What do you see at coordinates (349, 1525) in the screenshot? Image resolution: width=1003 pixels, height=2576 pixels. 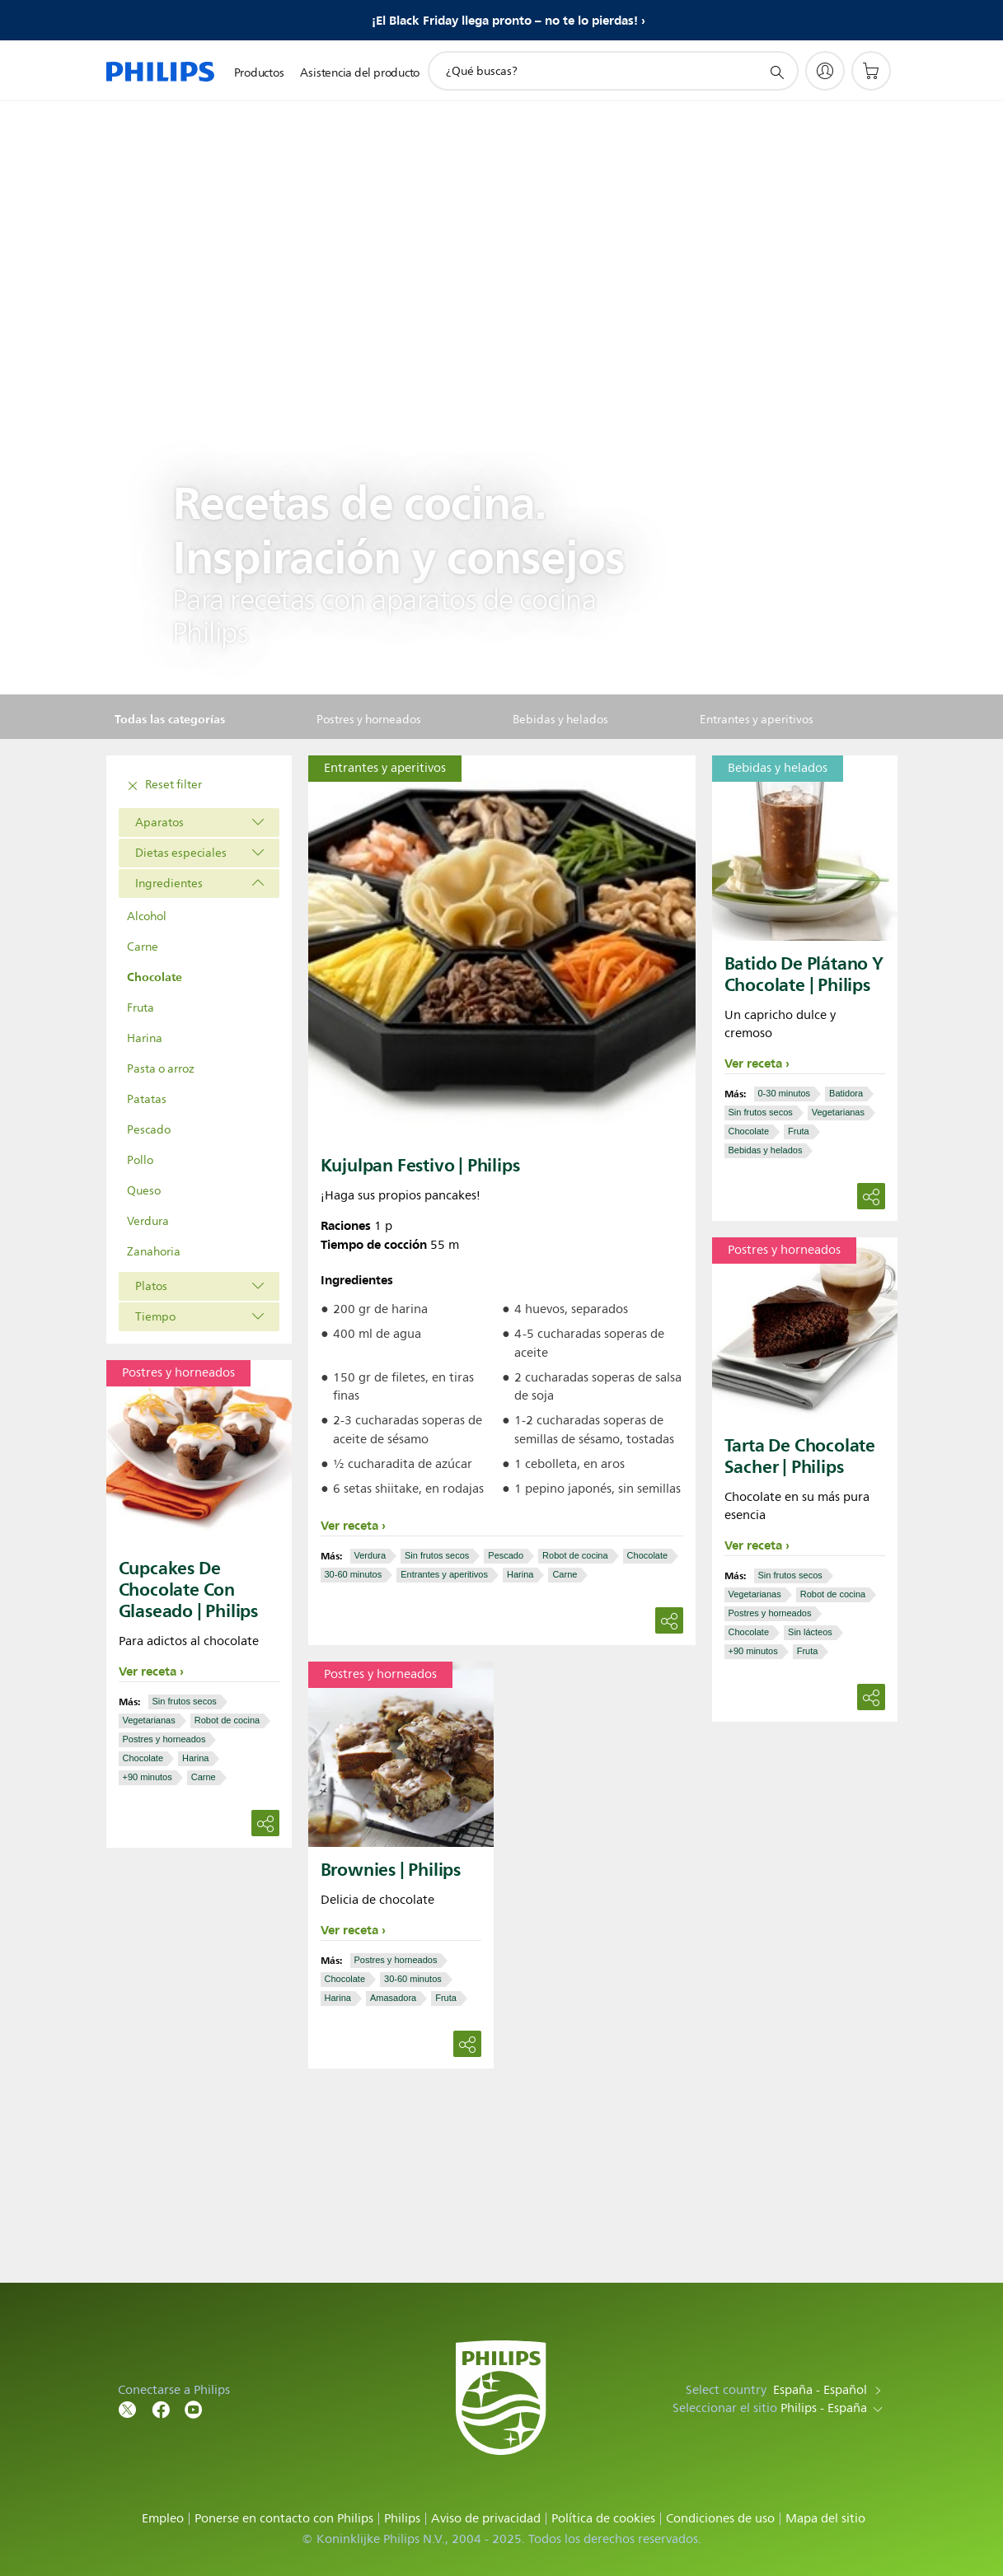 I see `Ver receta` at bounding box center [349, 1525].